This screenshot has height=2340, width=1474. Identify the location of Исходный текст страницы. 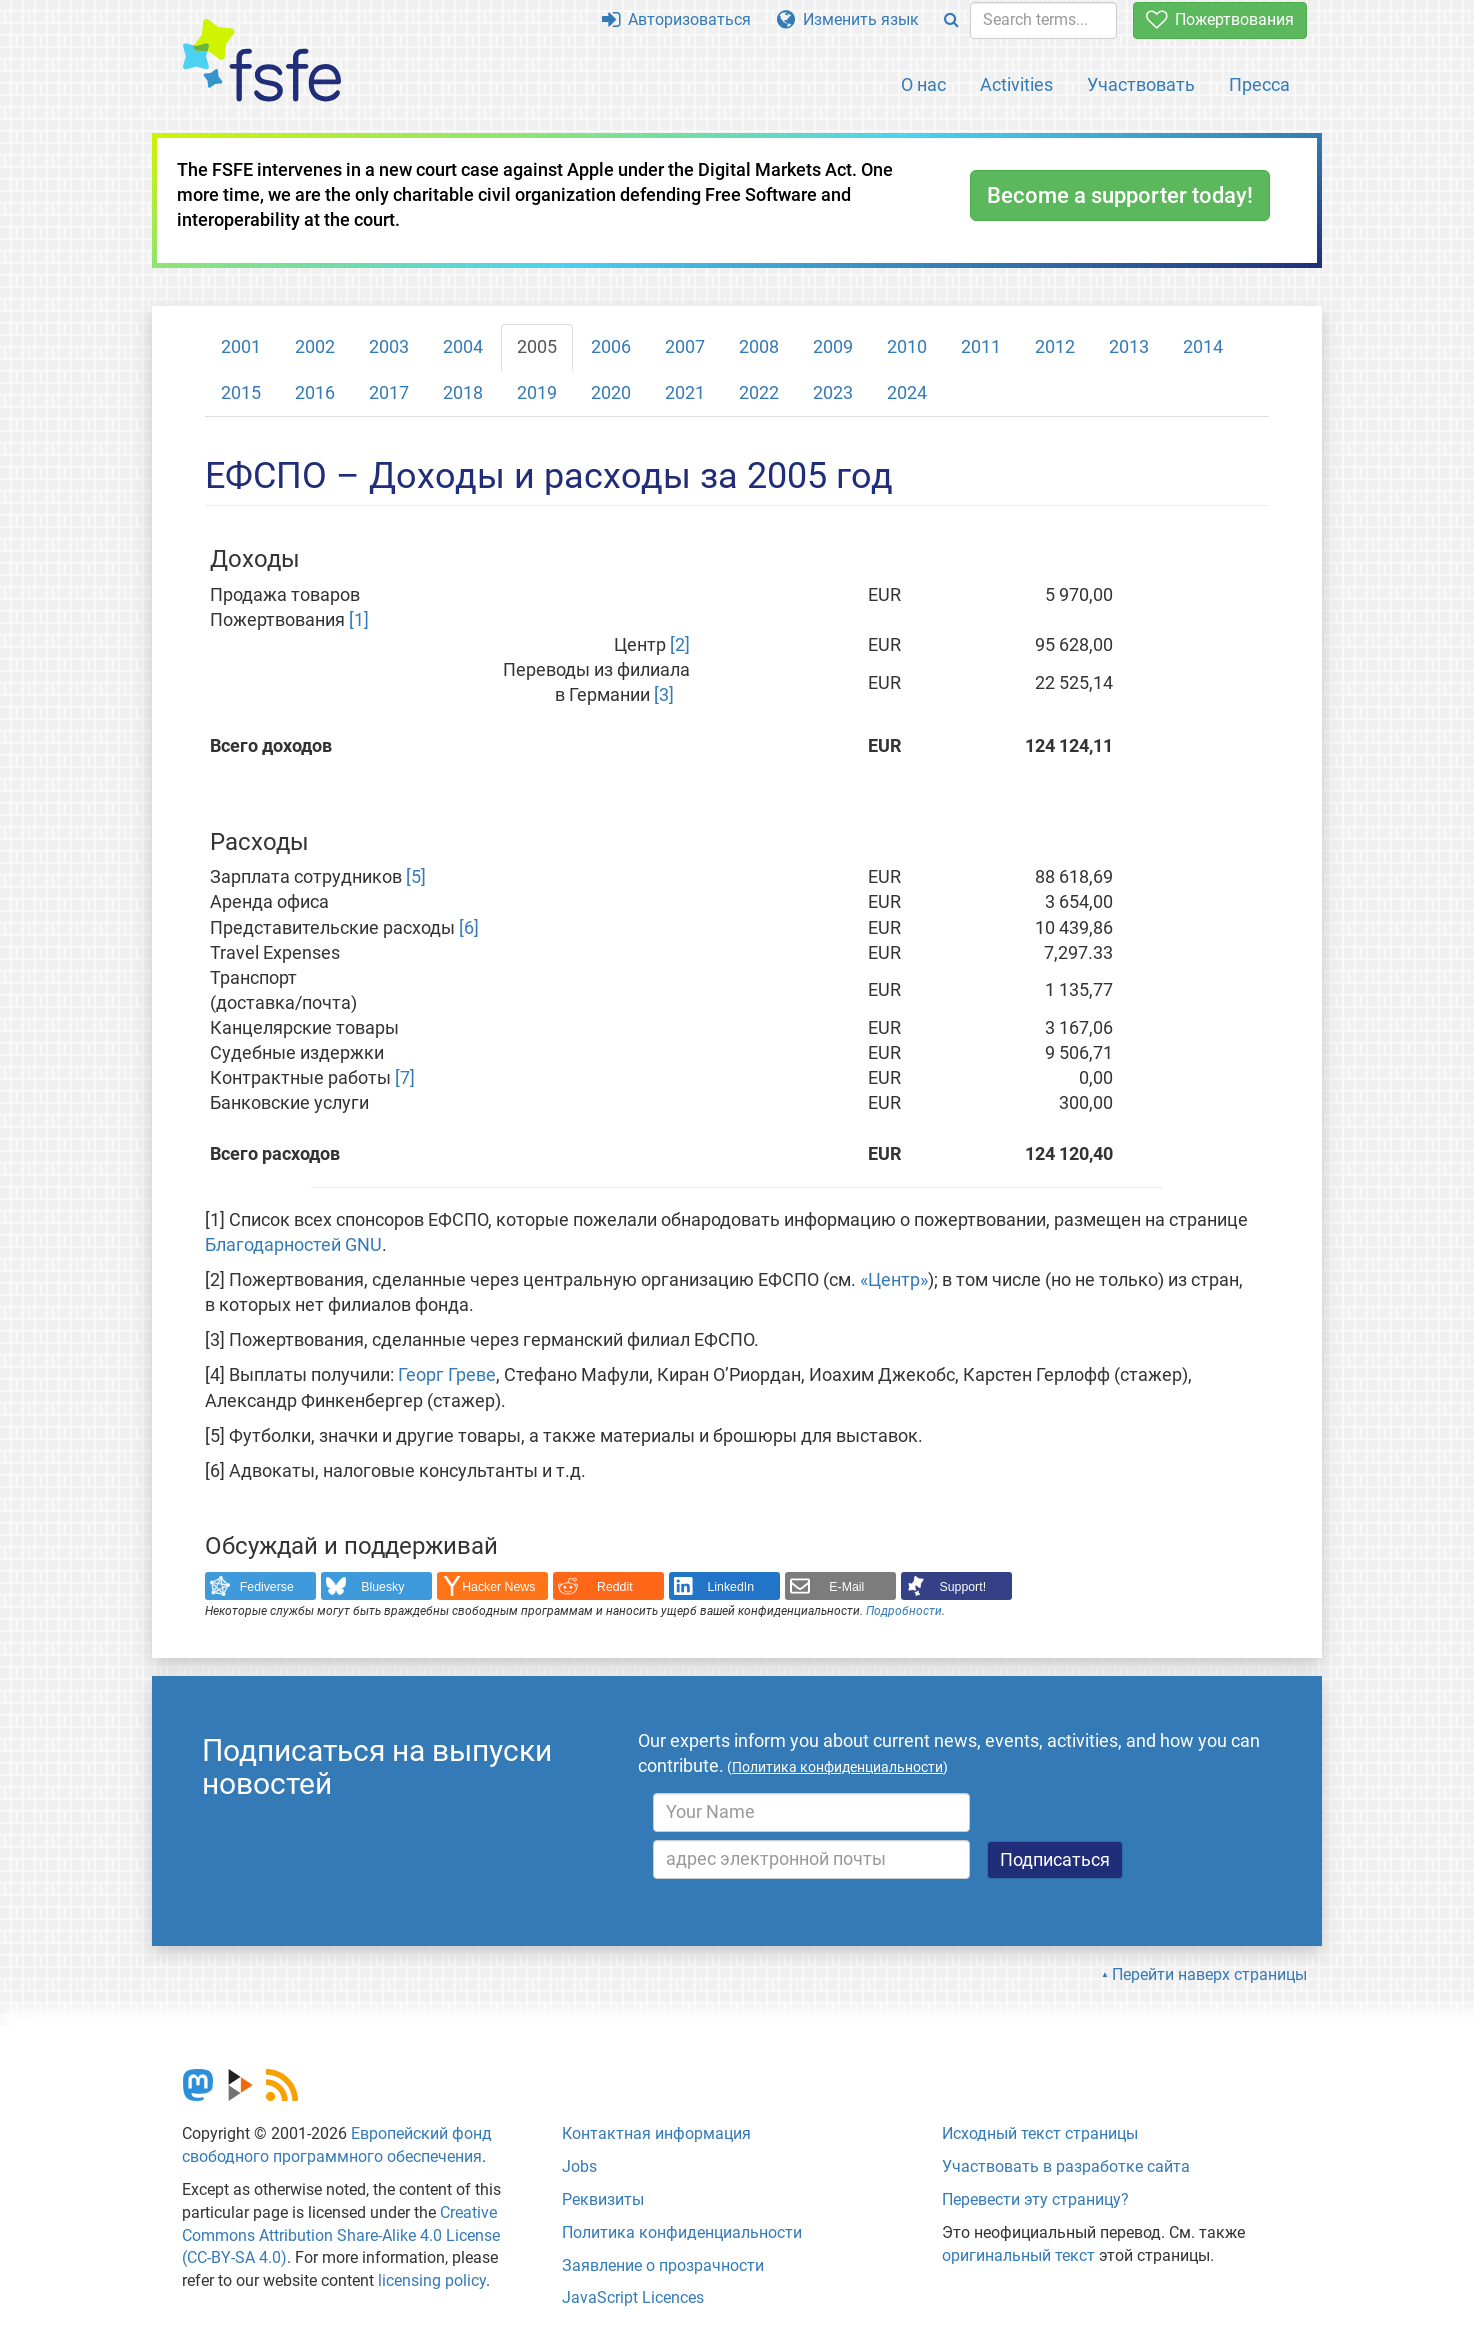
(1040, 2133).